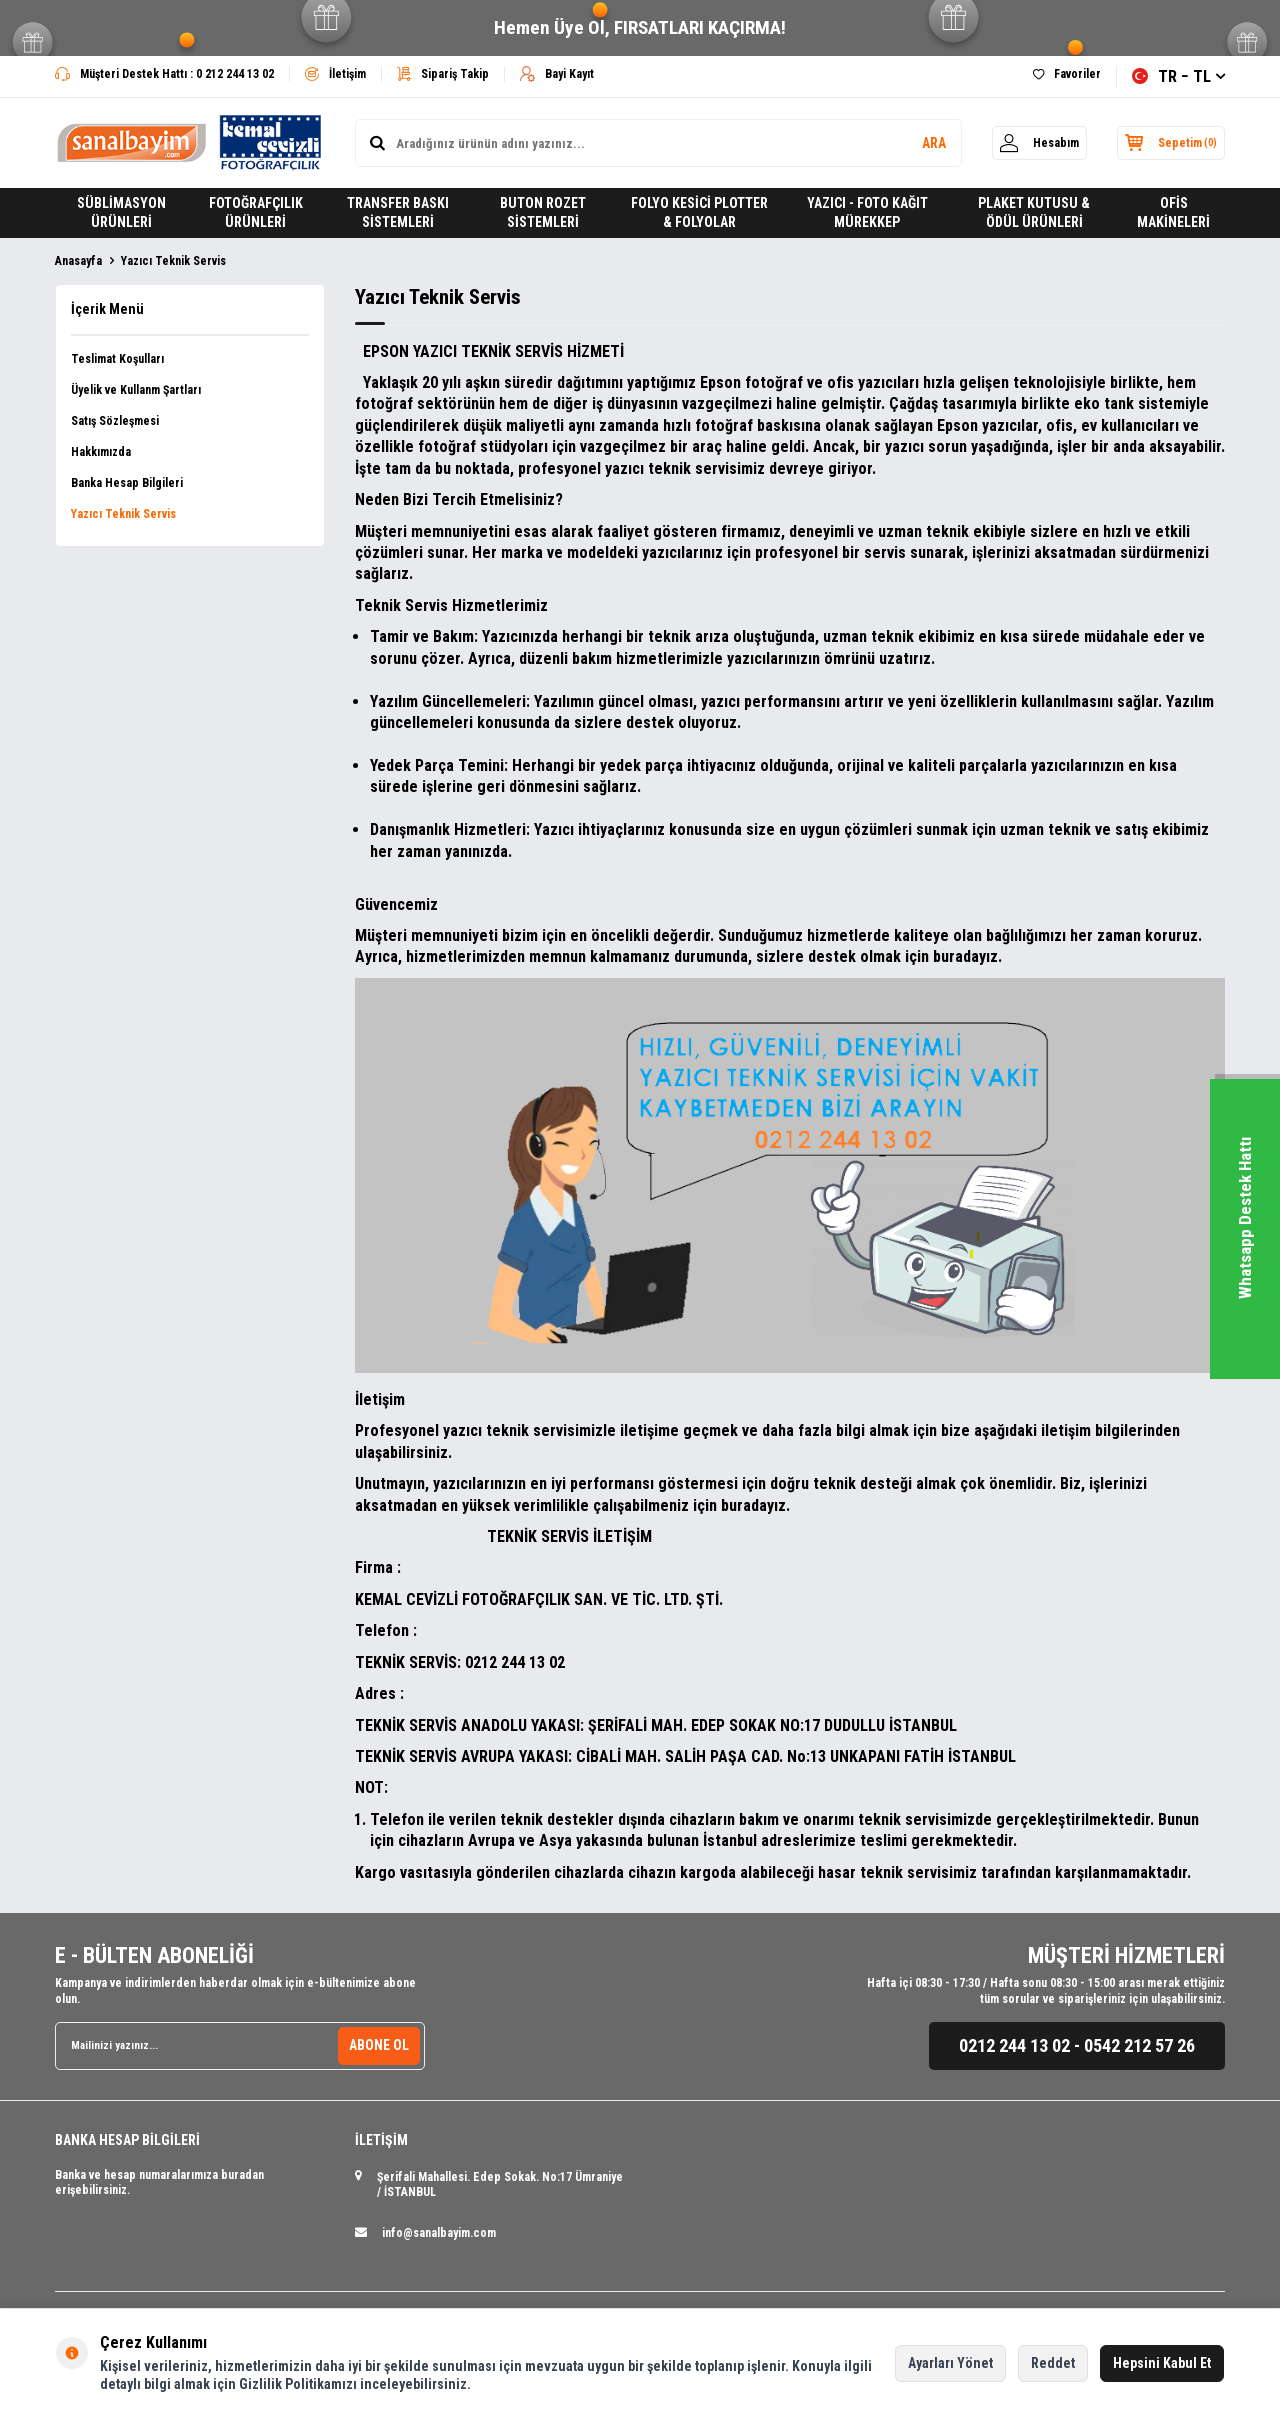 The height and width of the screenshot is (2418, 1280). What do you see at coordinates (867, 212) in the screenshot?
I see `YAZICI - FOTO KAĞIT MÜREKKEP` at bounding box center [867, 212].